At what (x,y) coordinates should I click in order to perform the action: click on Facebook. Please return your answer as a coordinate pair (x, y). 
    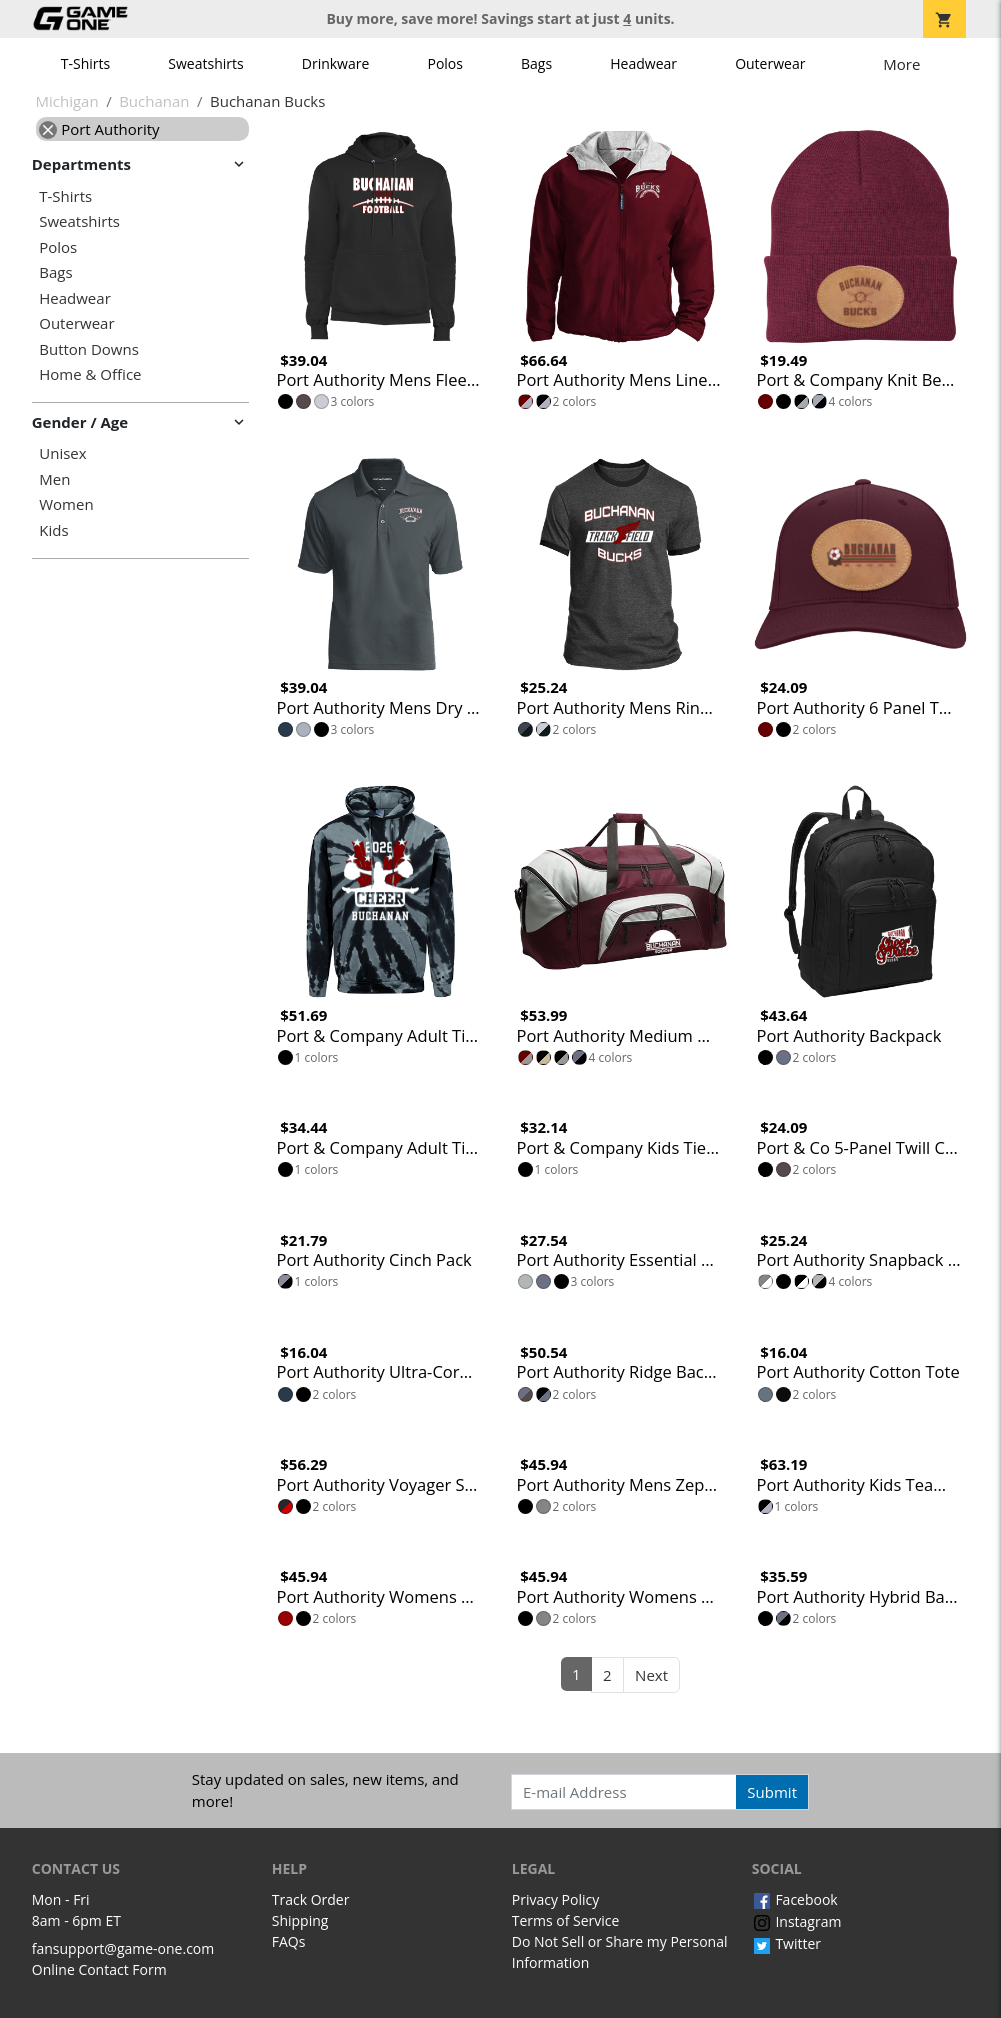
    Looking at the image, I should click on (795, 1899).